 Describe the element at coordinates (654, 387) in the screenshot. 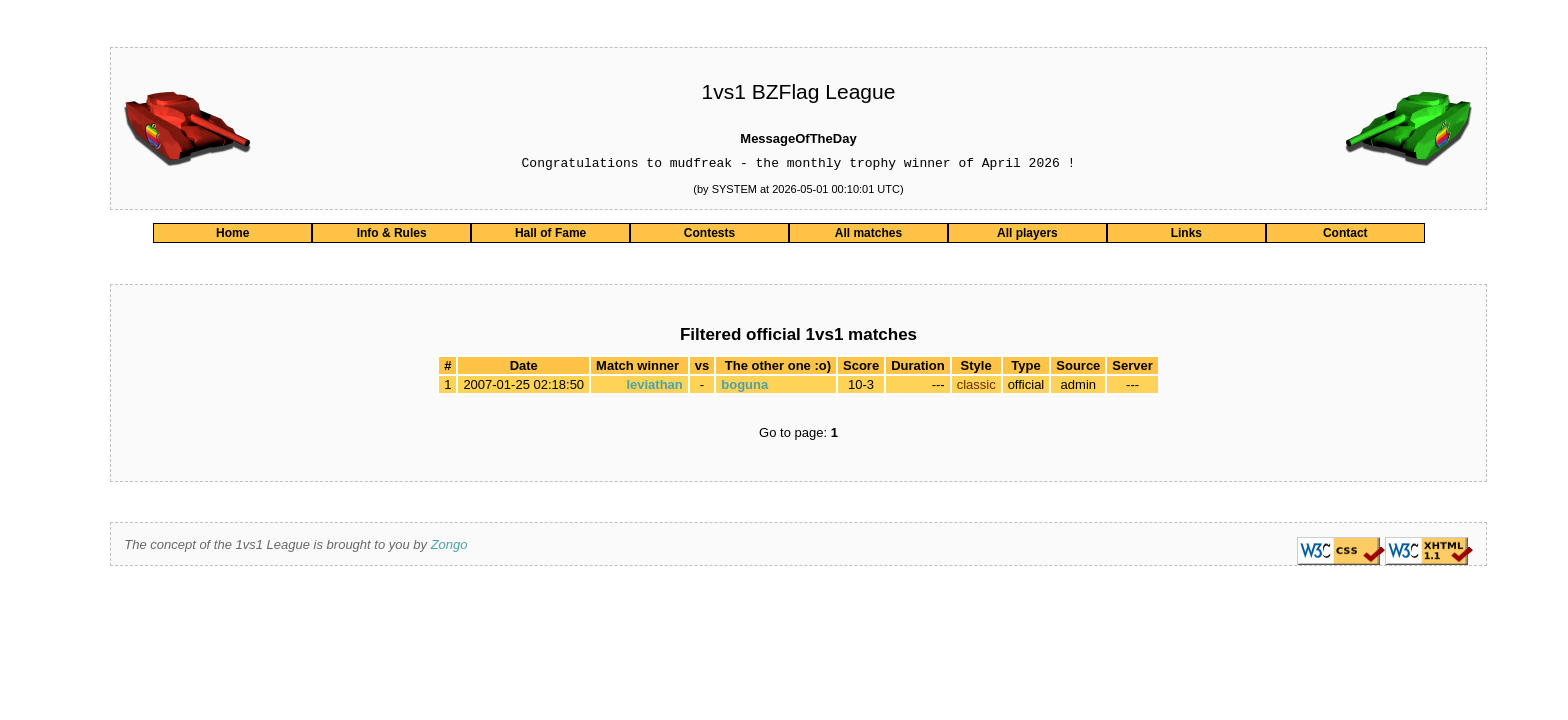

I see `leviathan` at that location.